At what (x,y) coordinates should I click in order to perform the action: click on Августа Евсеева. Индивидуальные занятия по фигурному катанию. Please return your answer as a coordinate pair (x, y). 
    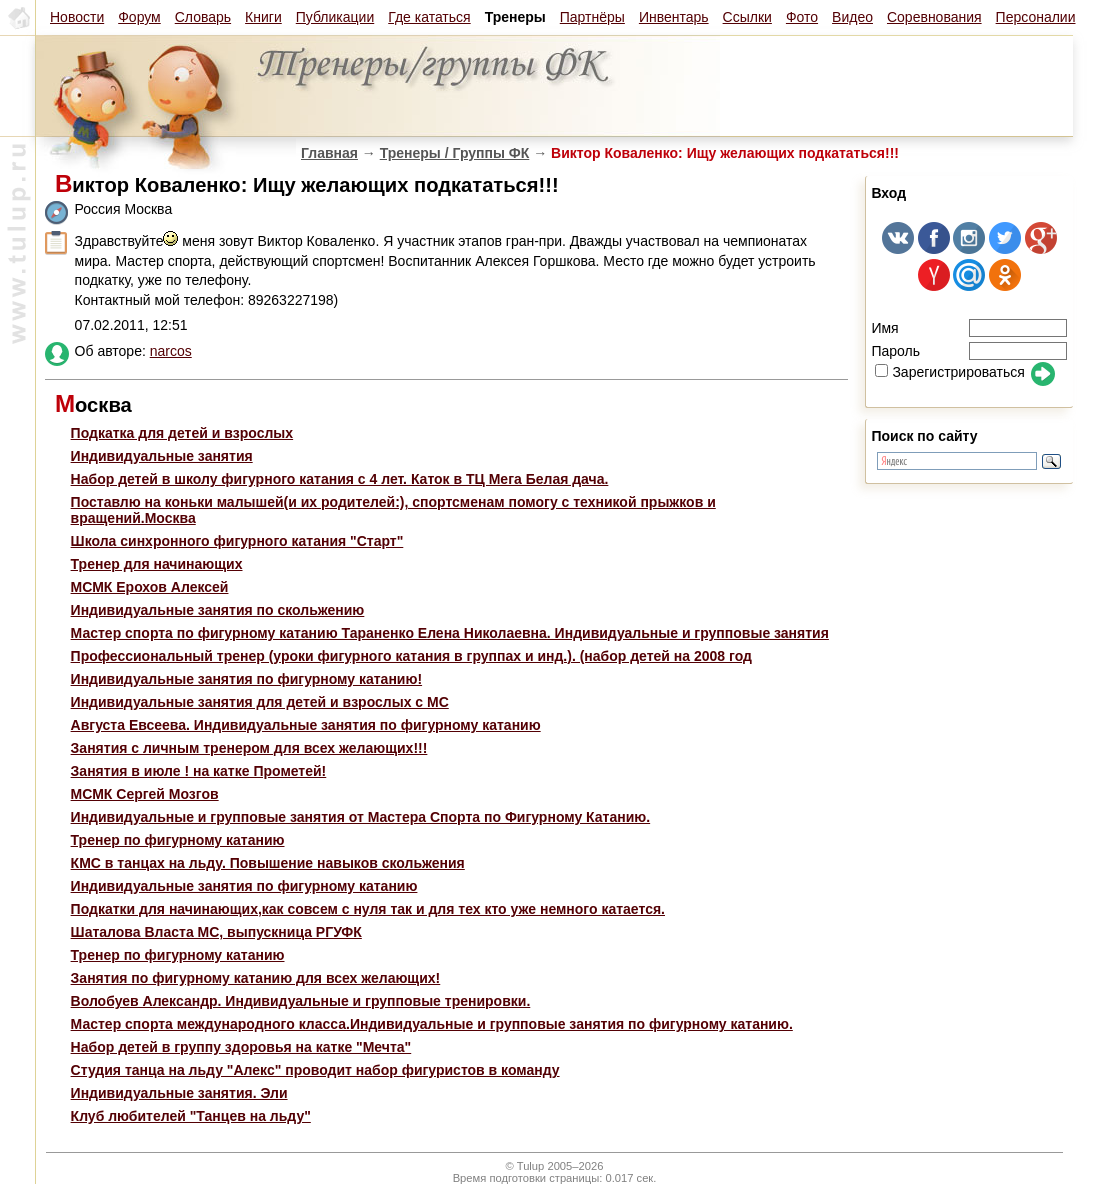
    Looking at the image, I should click on (306, 725).